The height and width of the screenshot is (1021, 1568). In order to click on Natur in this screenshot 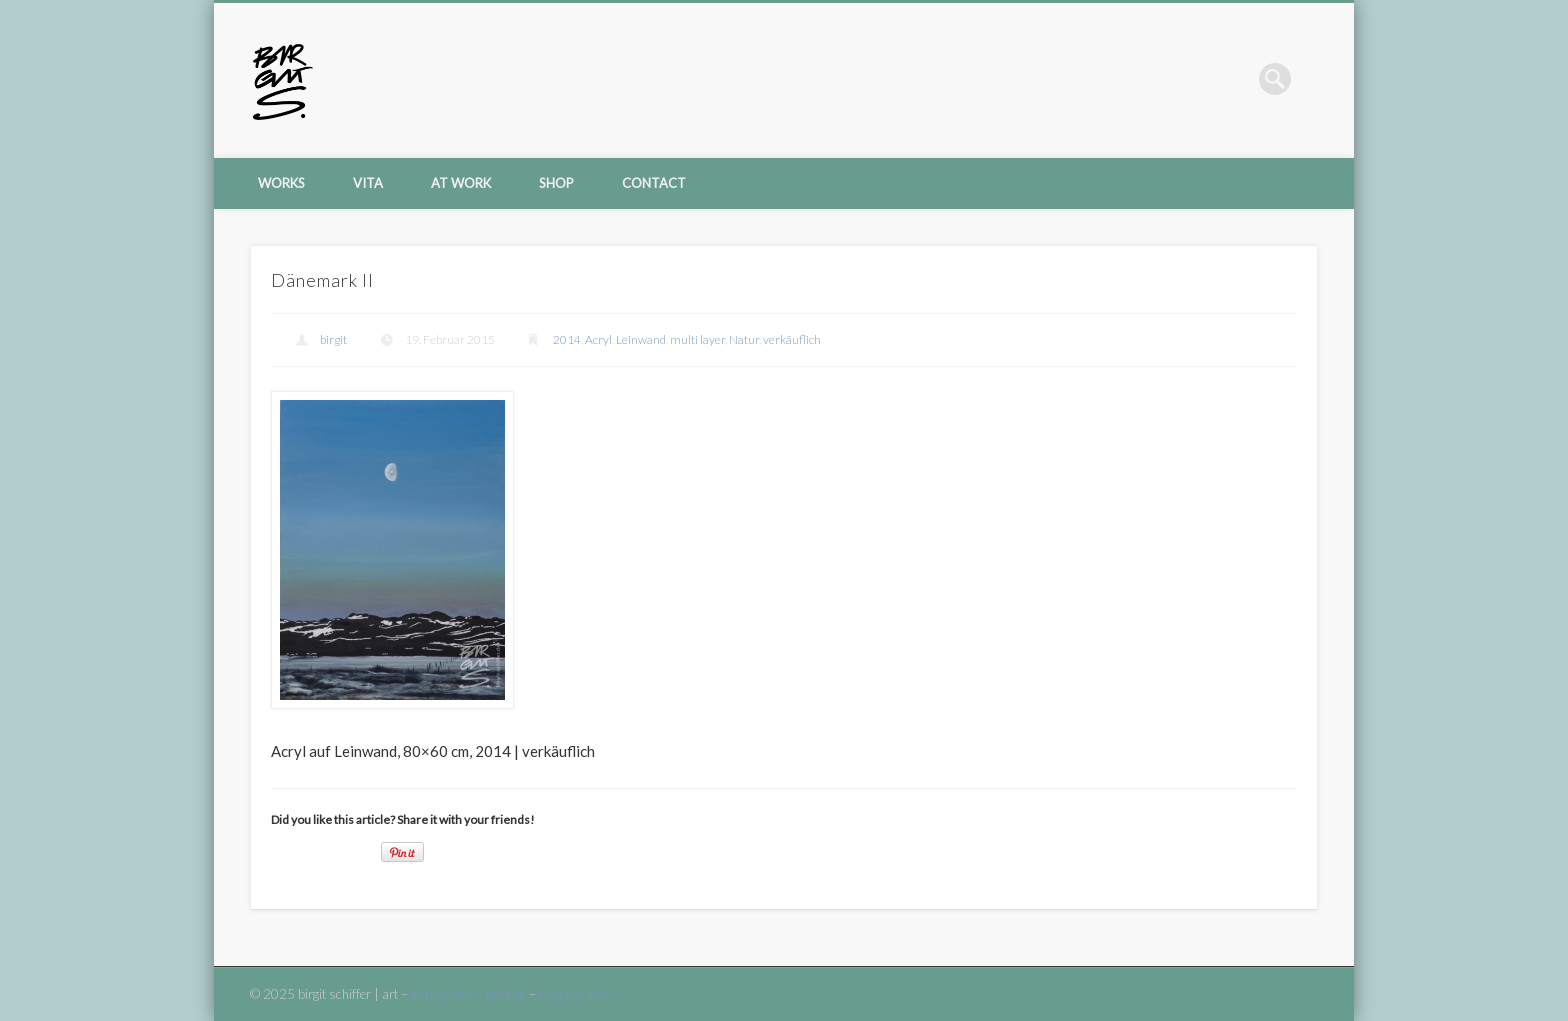, I will do `click(744, 339)`.